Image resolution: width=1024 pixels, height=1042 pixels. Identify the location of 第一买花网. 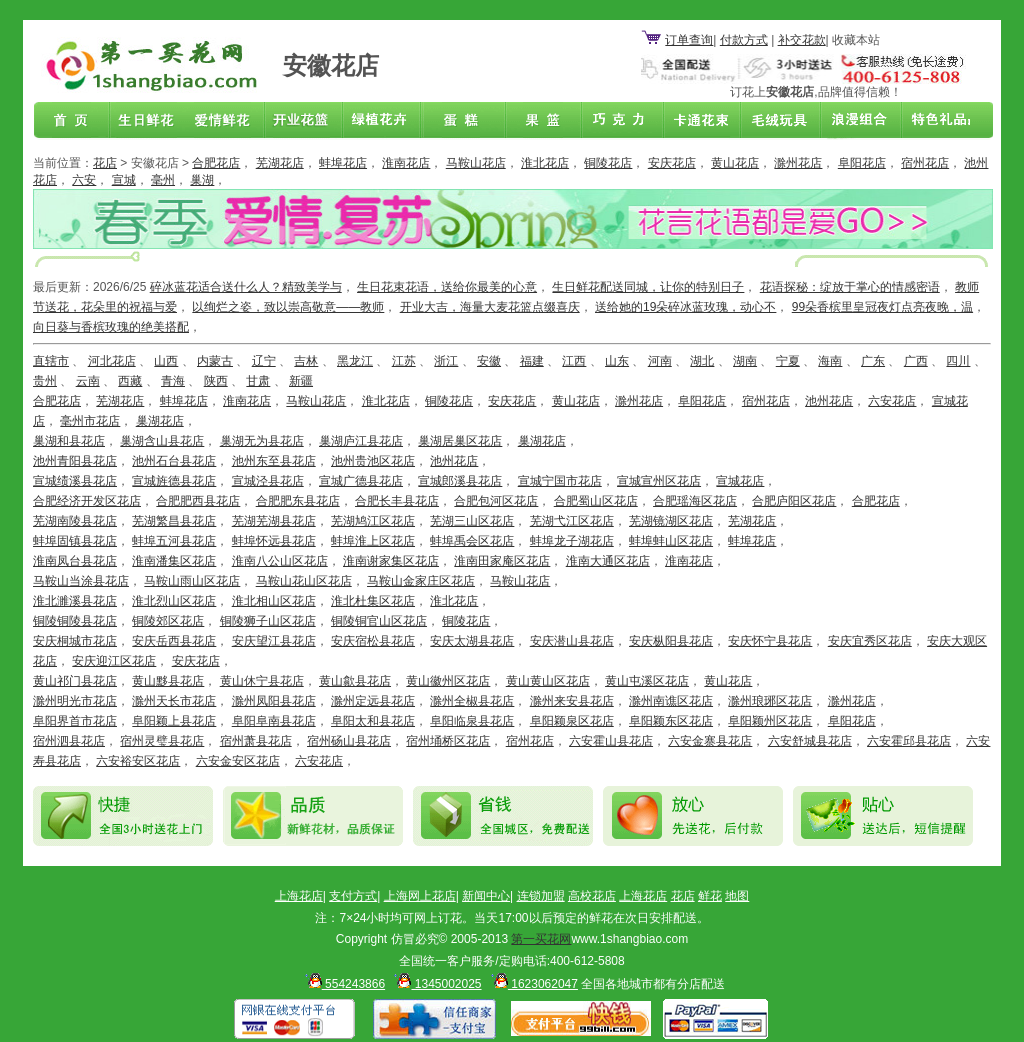
(541, 939).